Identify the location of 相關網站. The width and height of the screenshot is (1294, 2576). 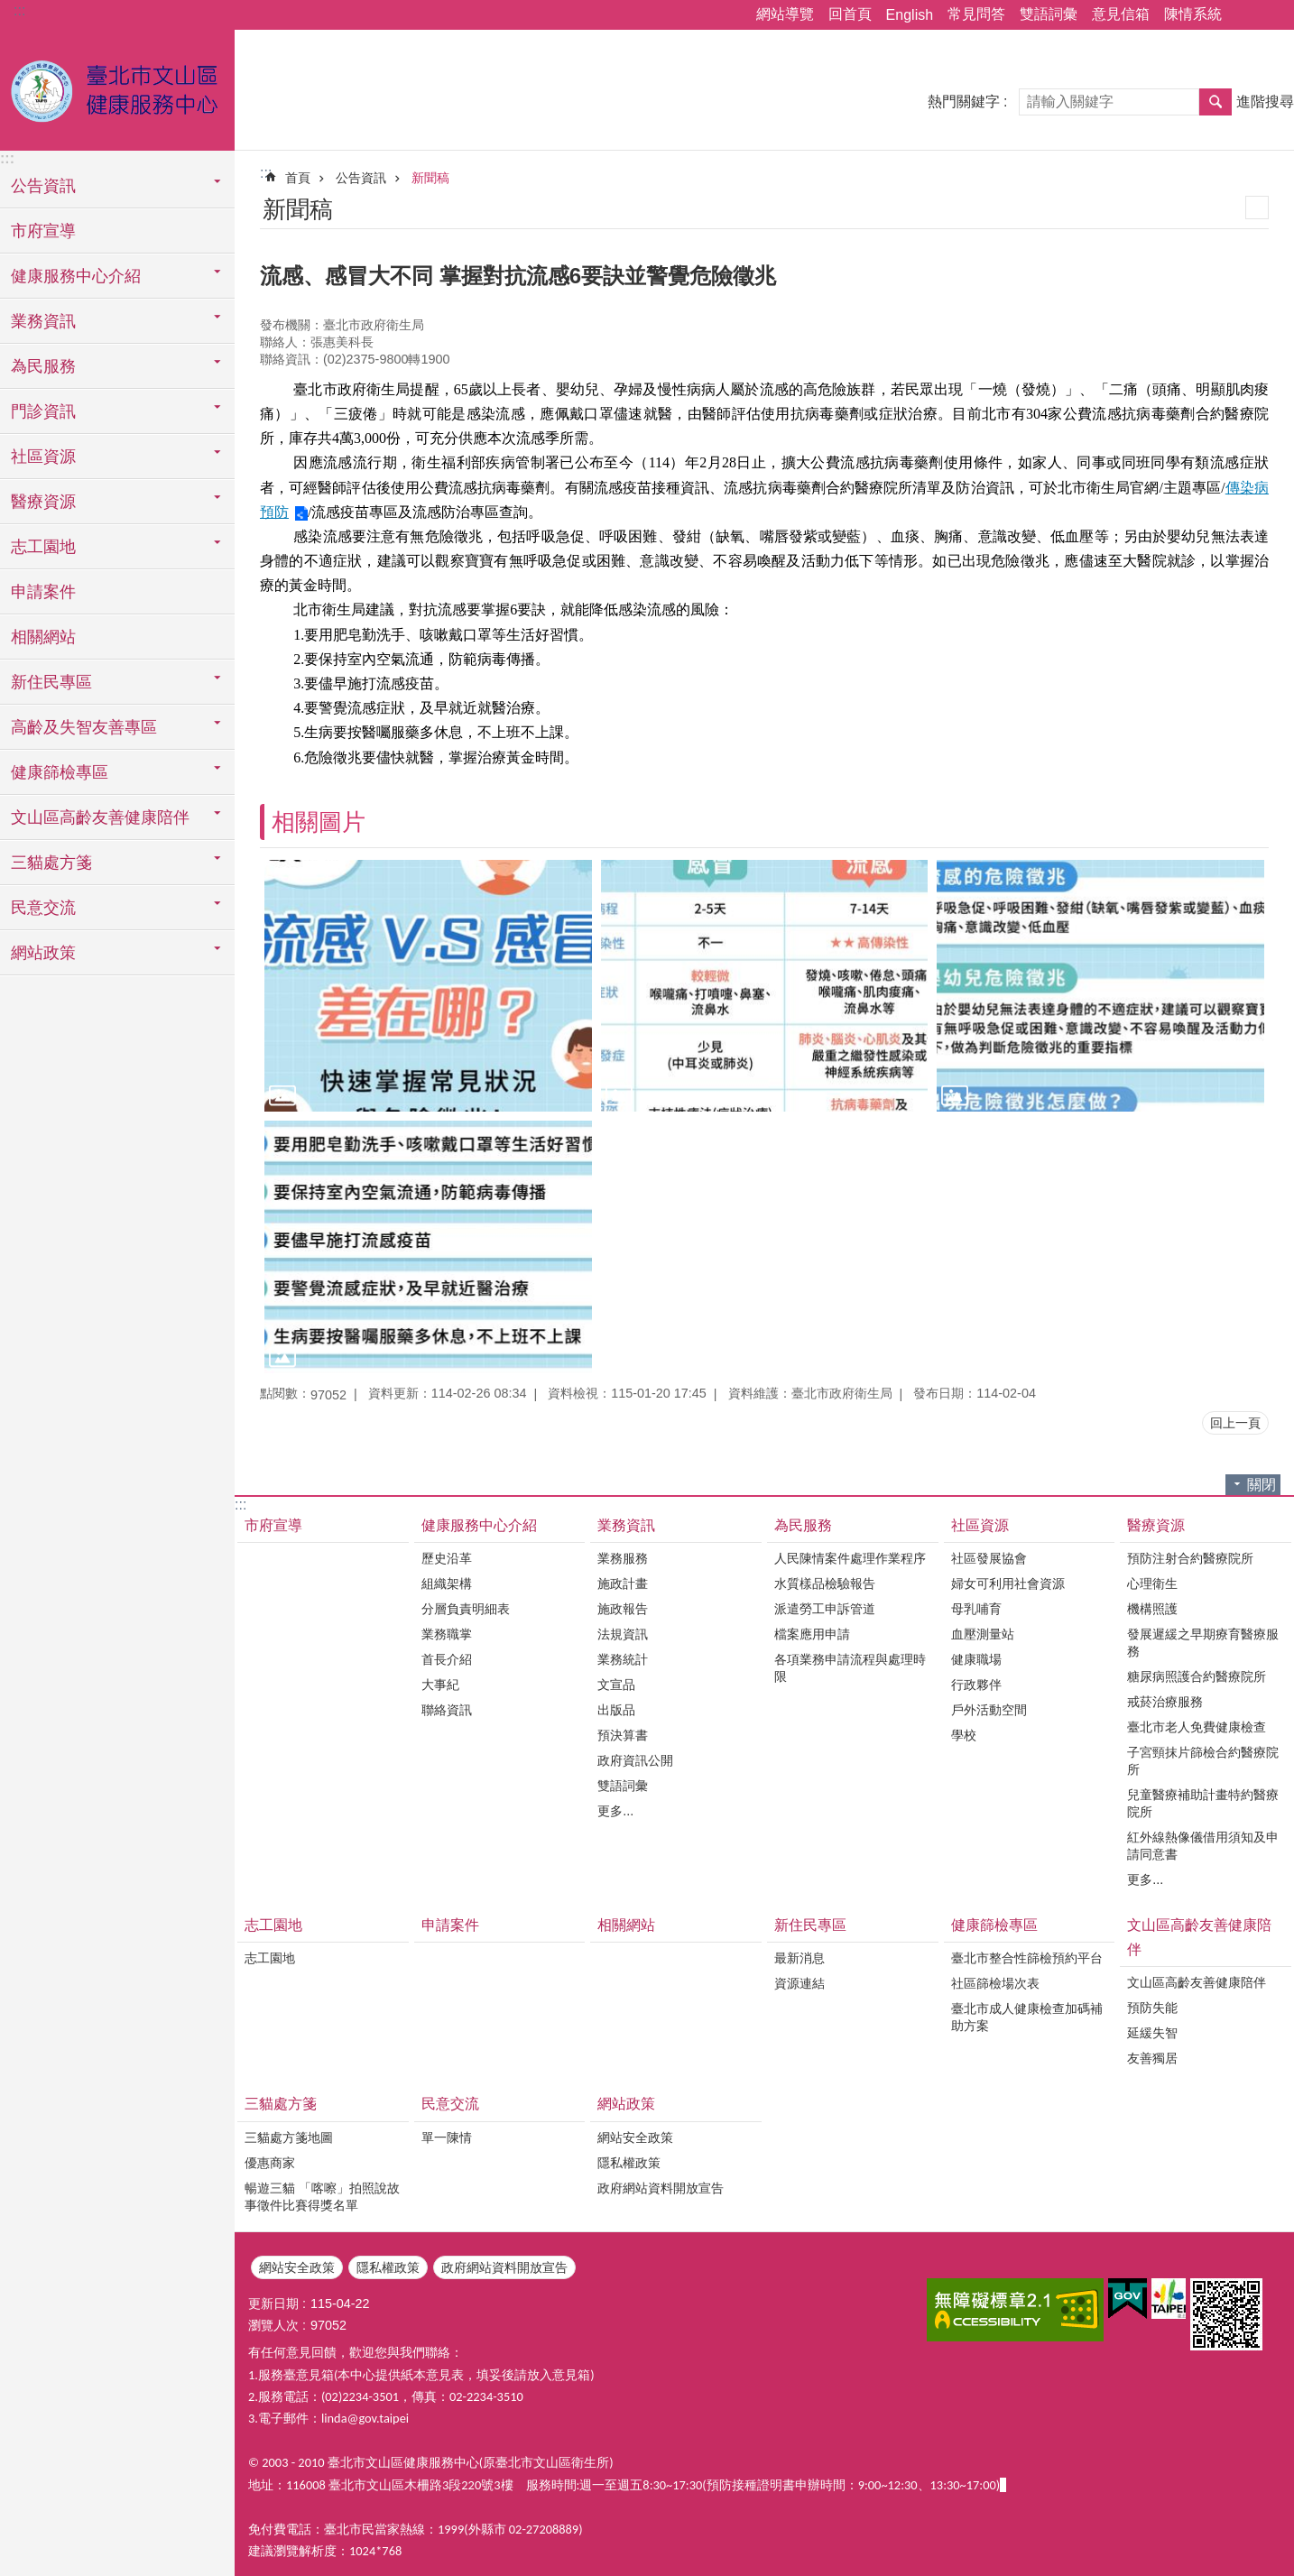
(43, 637).